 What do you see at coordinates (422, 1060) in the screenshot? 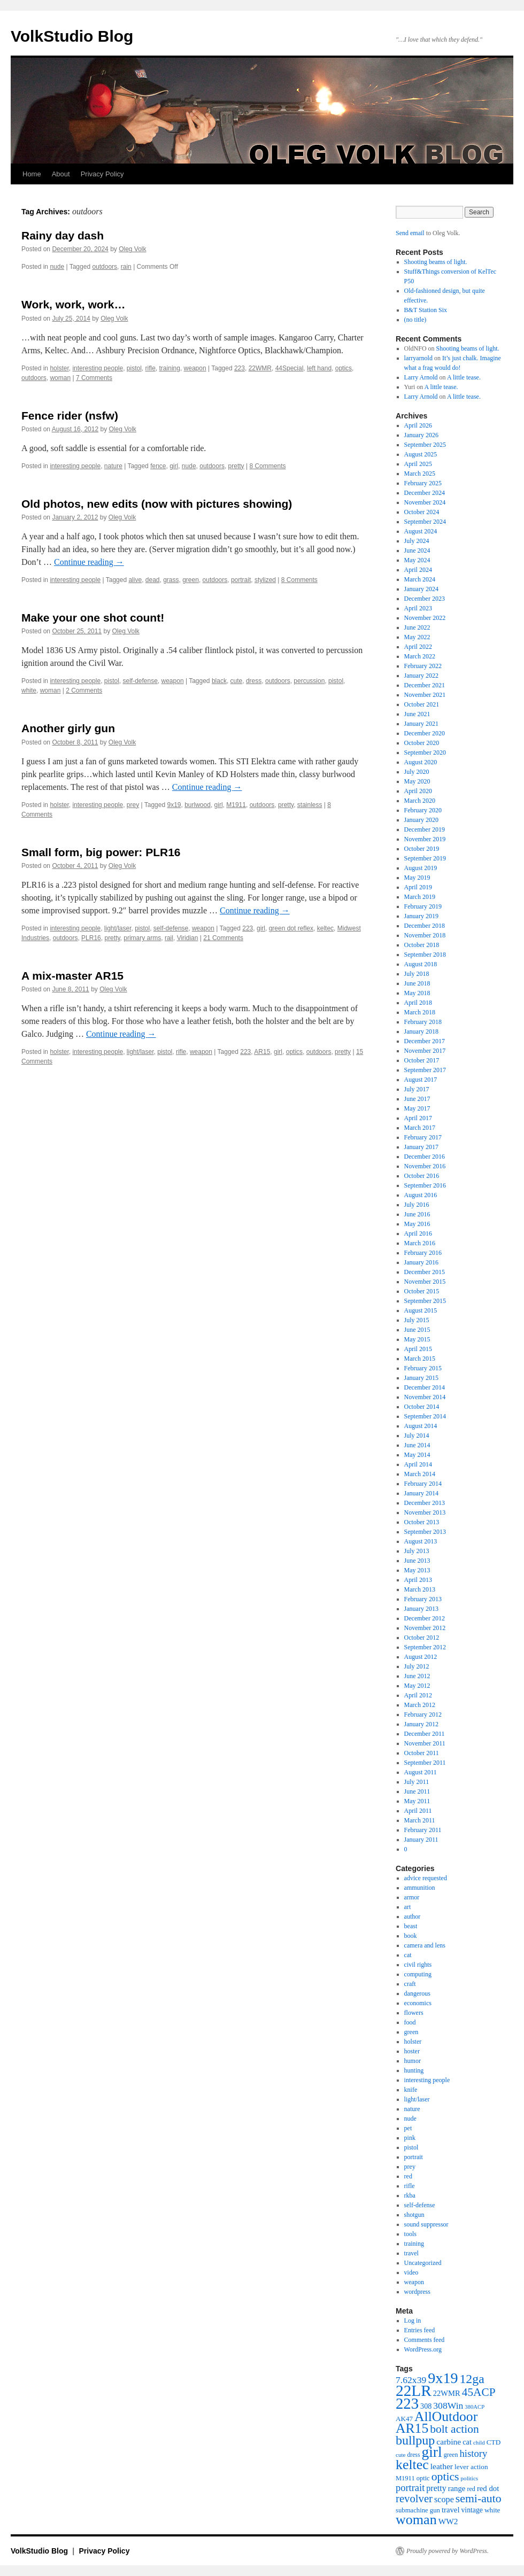
I see `October 2017` at bounding box center [422, 1060].